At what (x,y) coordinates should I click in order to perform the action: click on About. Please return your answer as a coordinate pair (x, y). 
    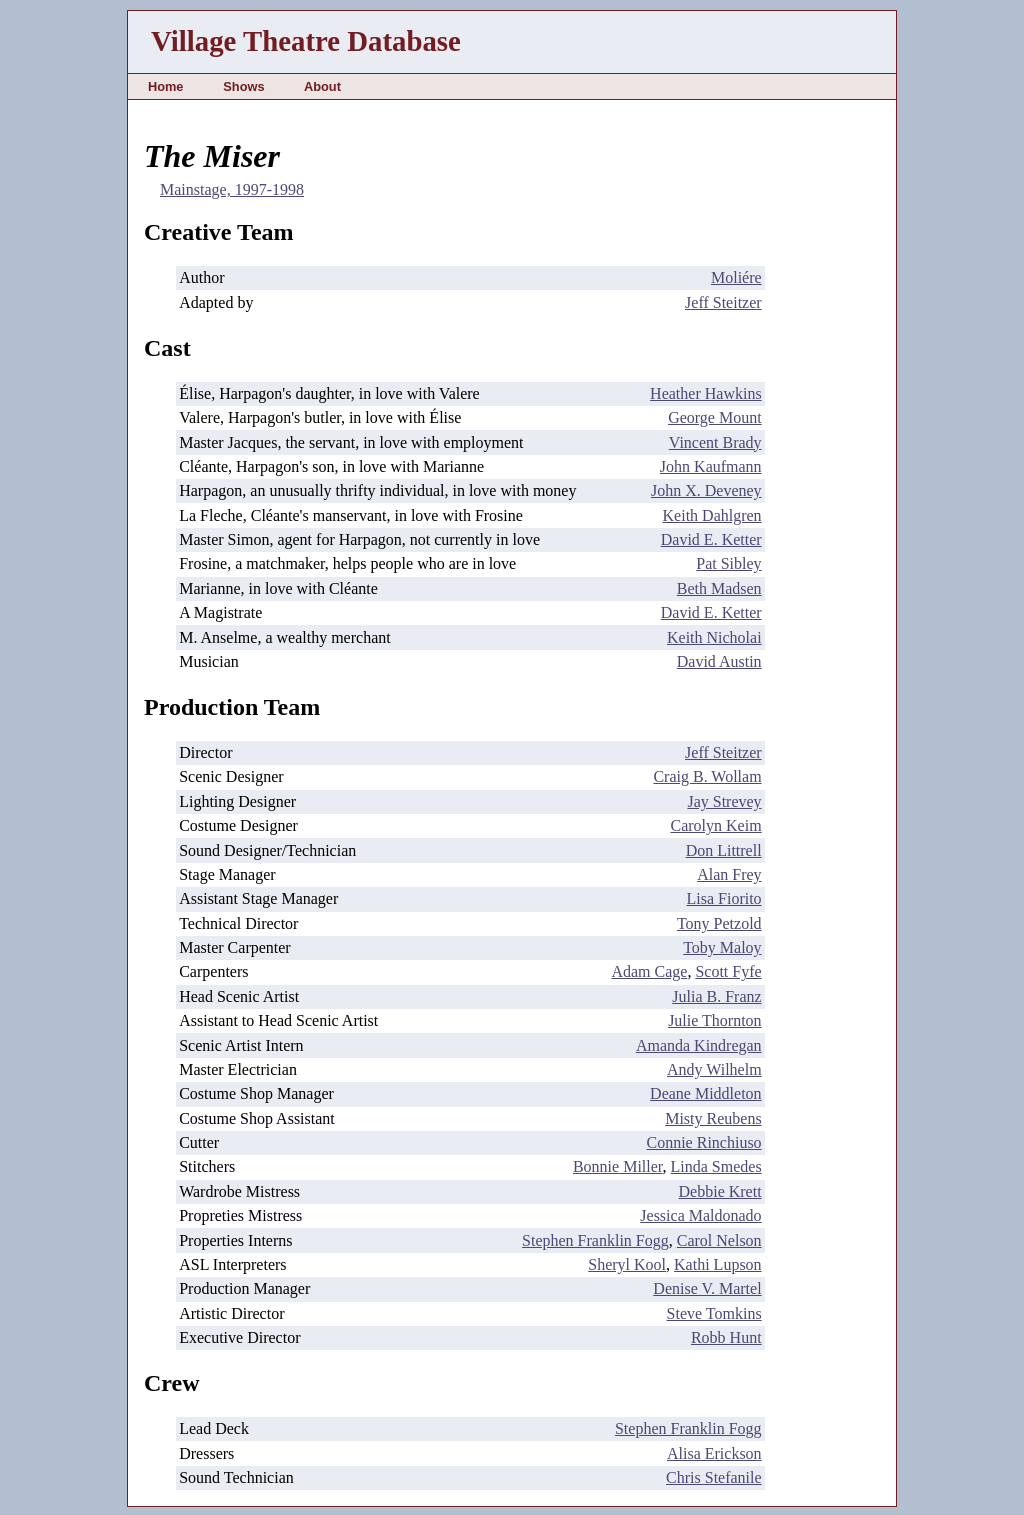
    Looking at the image, I should click on (322, 86).